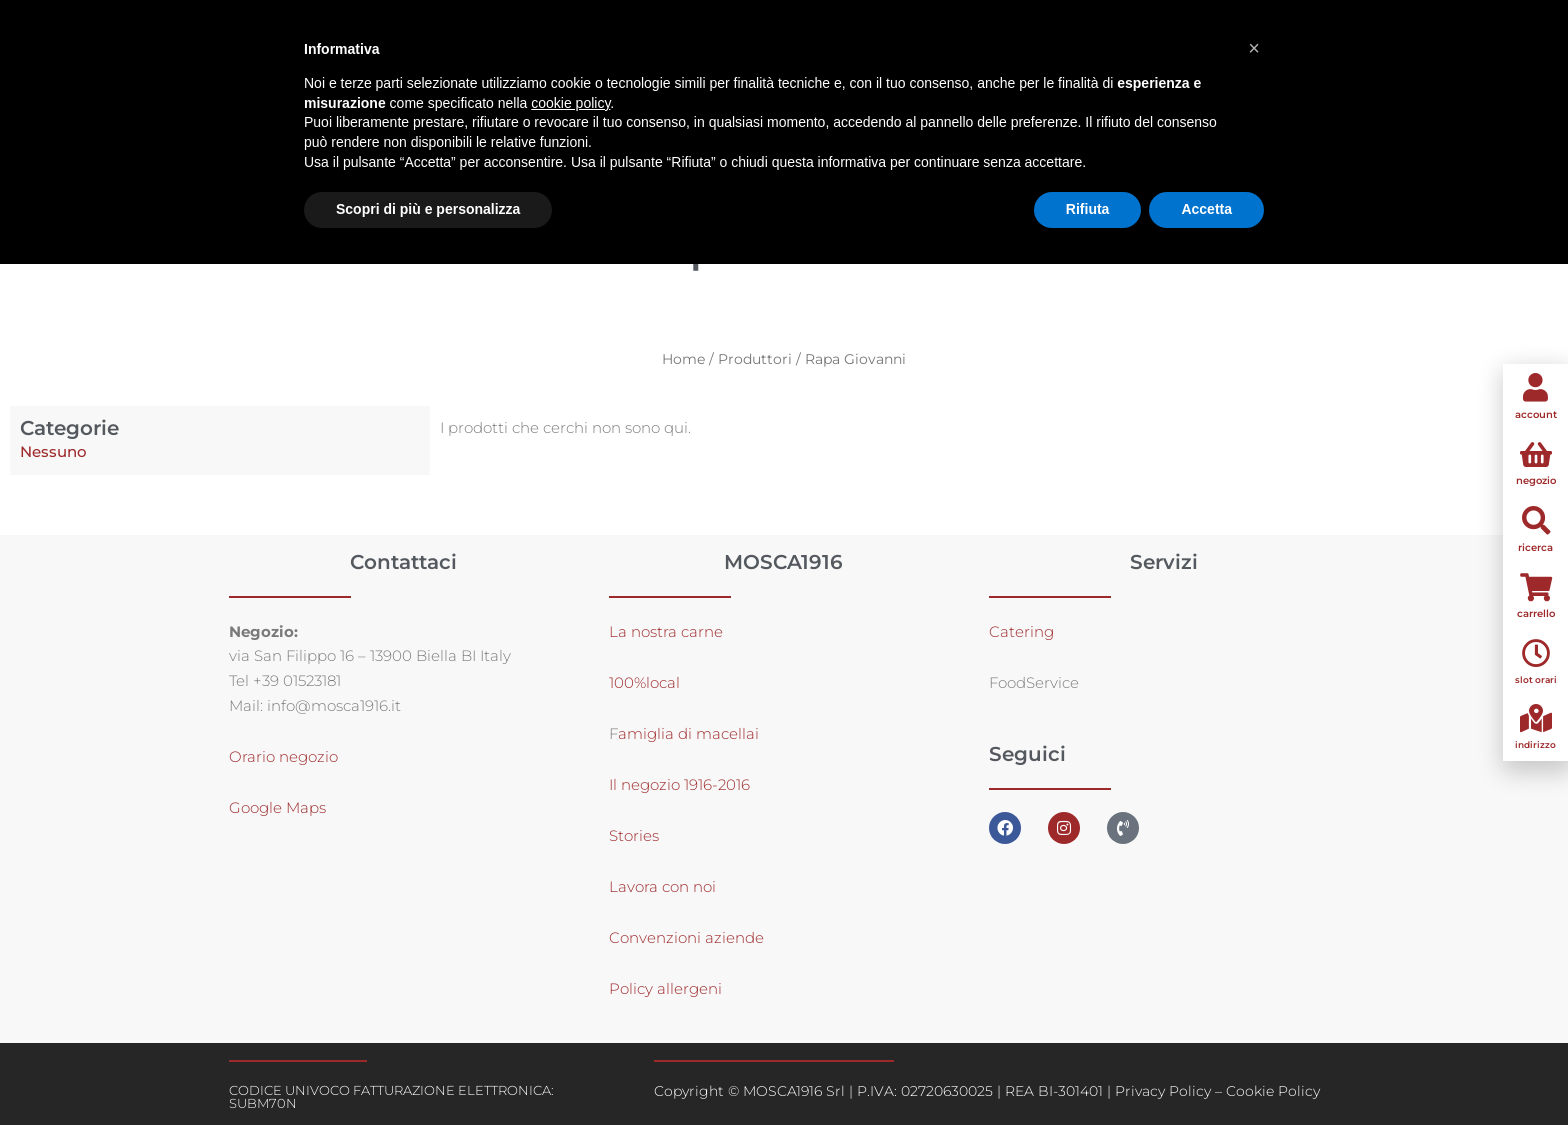 This screenshot has width=1568, height=1125. Describe the element at coordinates (283, 756) in the screenshot. I see `Orario negozio` at that location.